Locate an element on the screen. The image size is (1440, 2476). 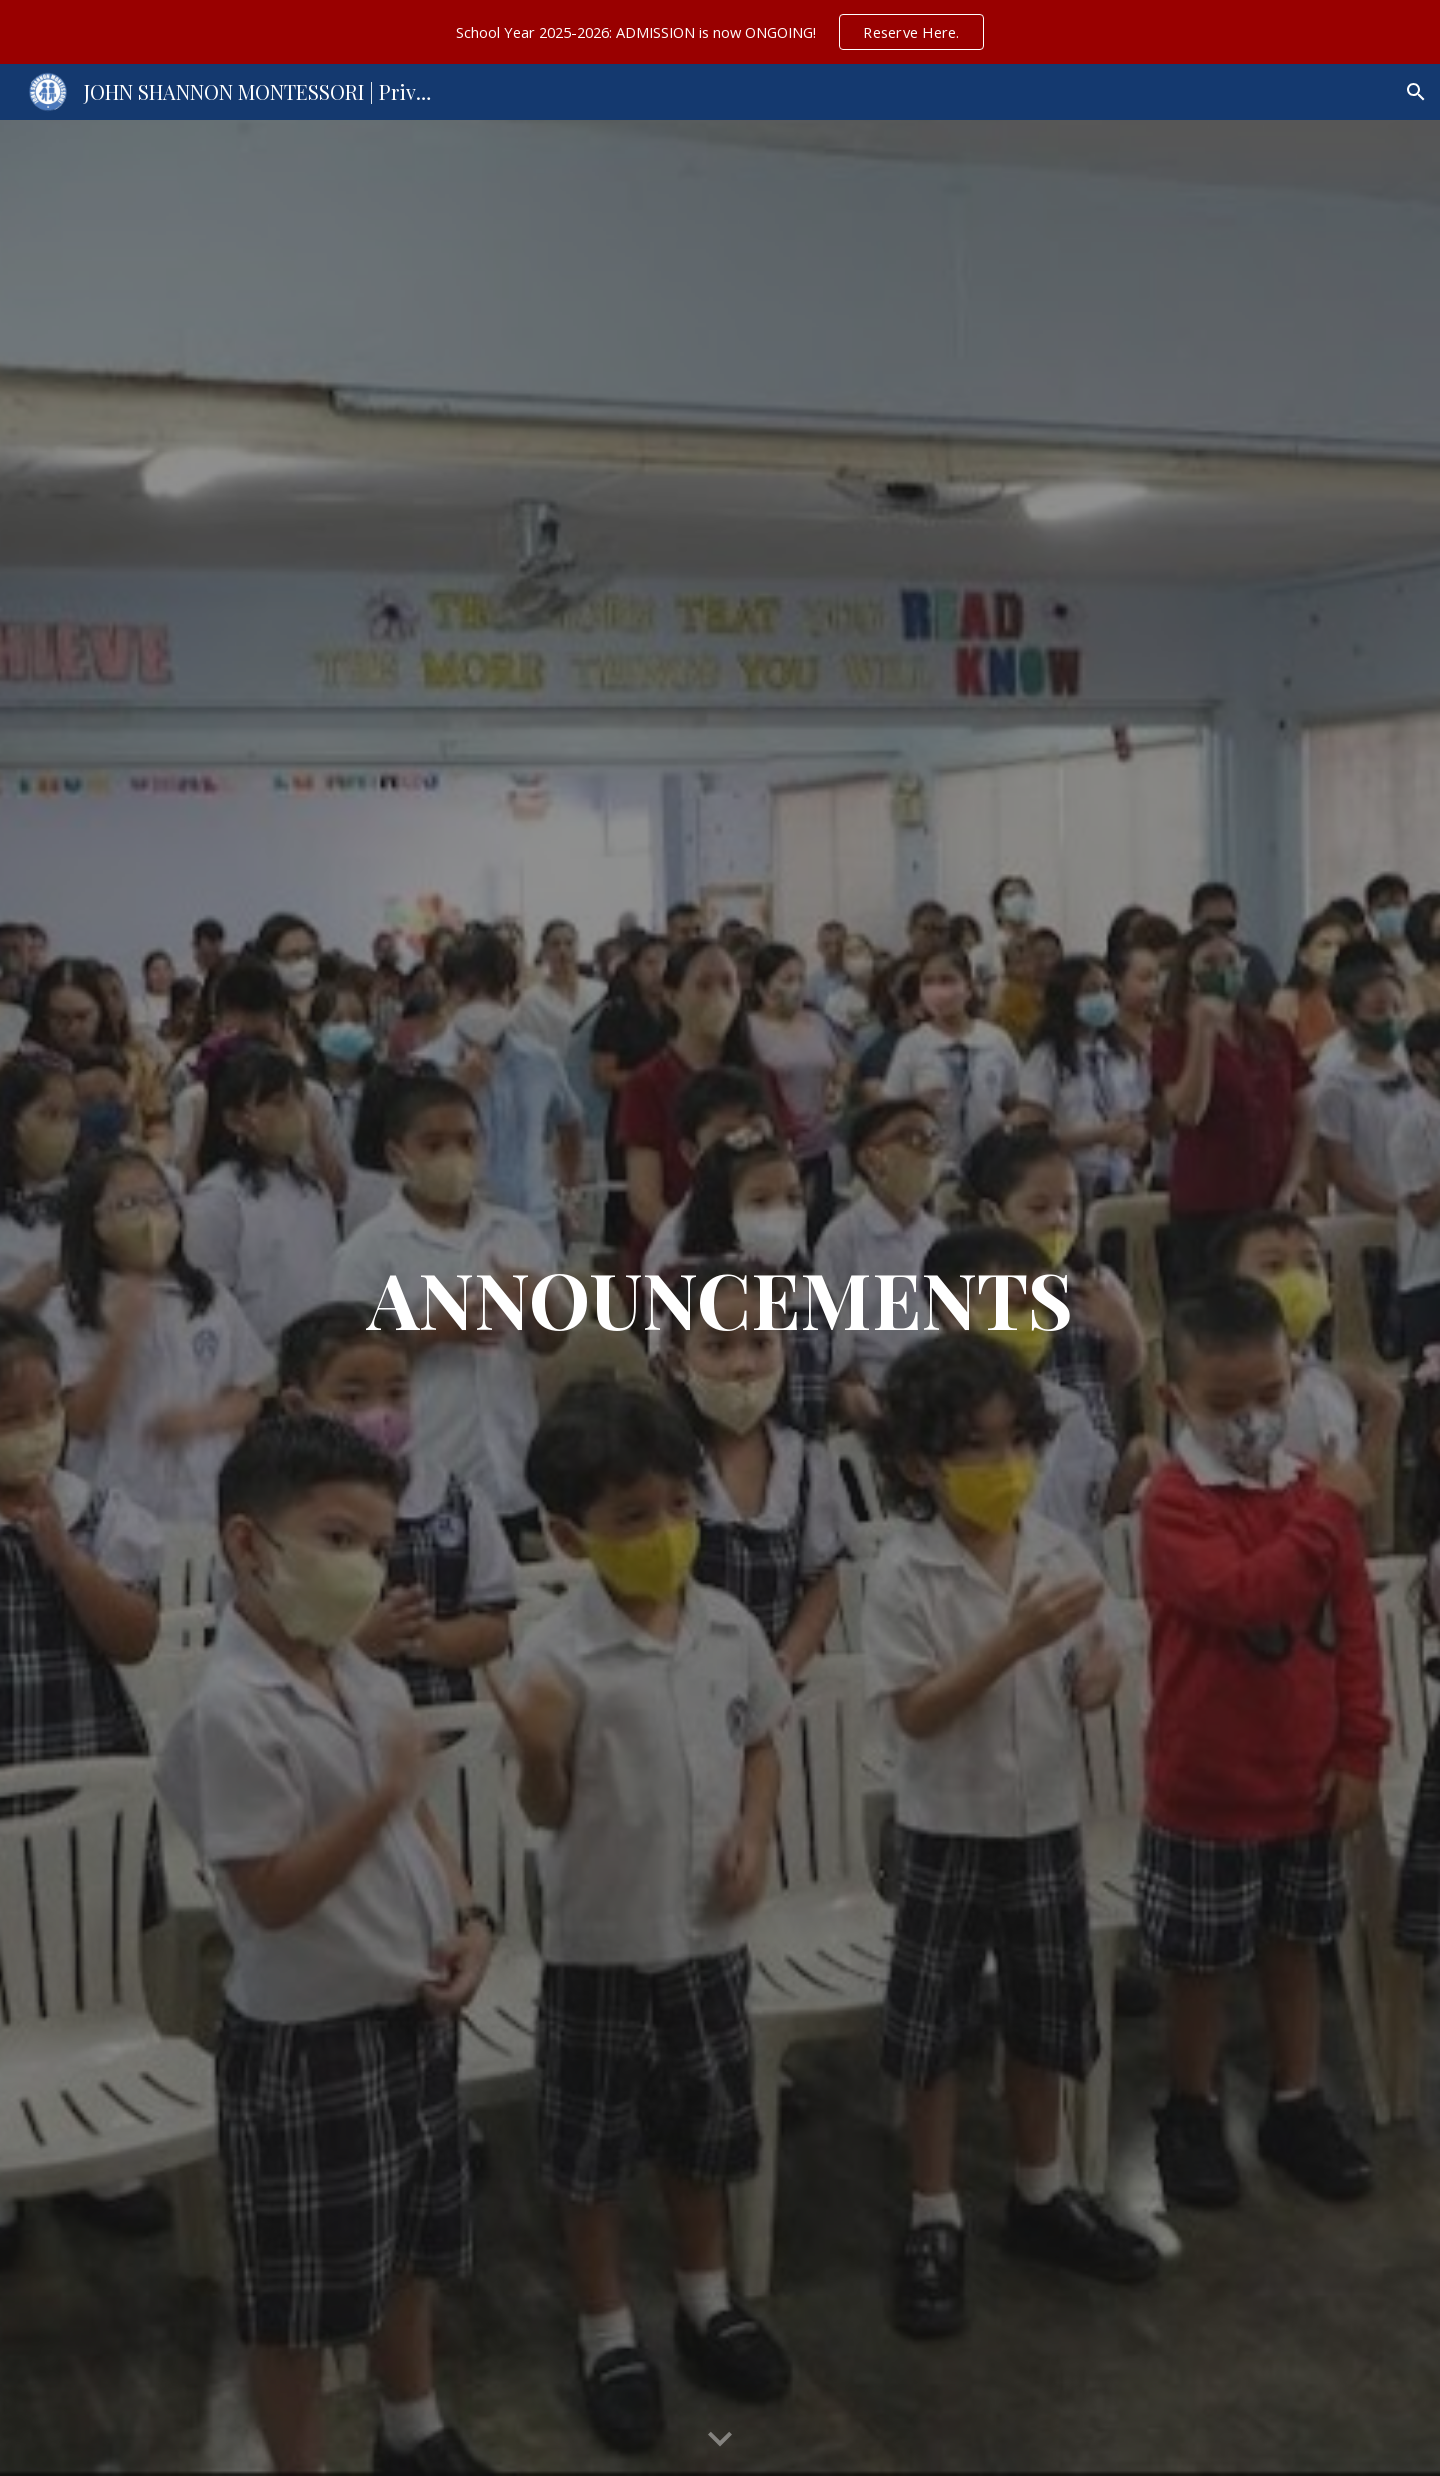
[region] is located at coordinates (720, 32).